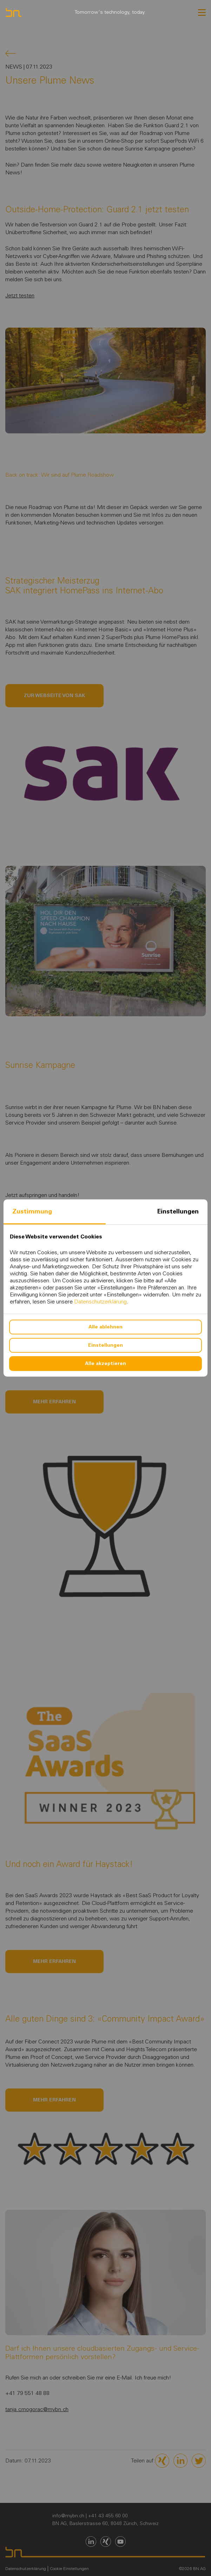 Image resolution: width=211 pixels, height=2576 pixels. What do you see at coordinates (105, 1363) in the screenshot?
I see `Alle akzeptieren` at bounding box center [105, 1363].